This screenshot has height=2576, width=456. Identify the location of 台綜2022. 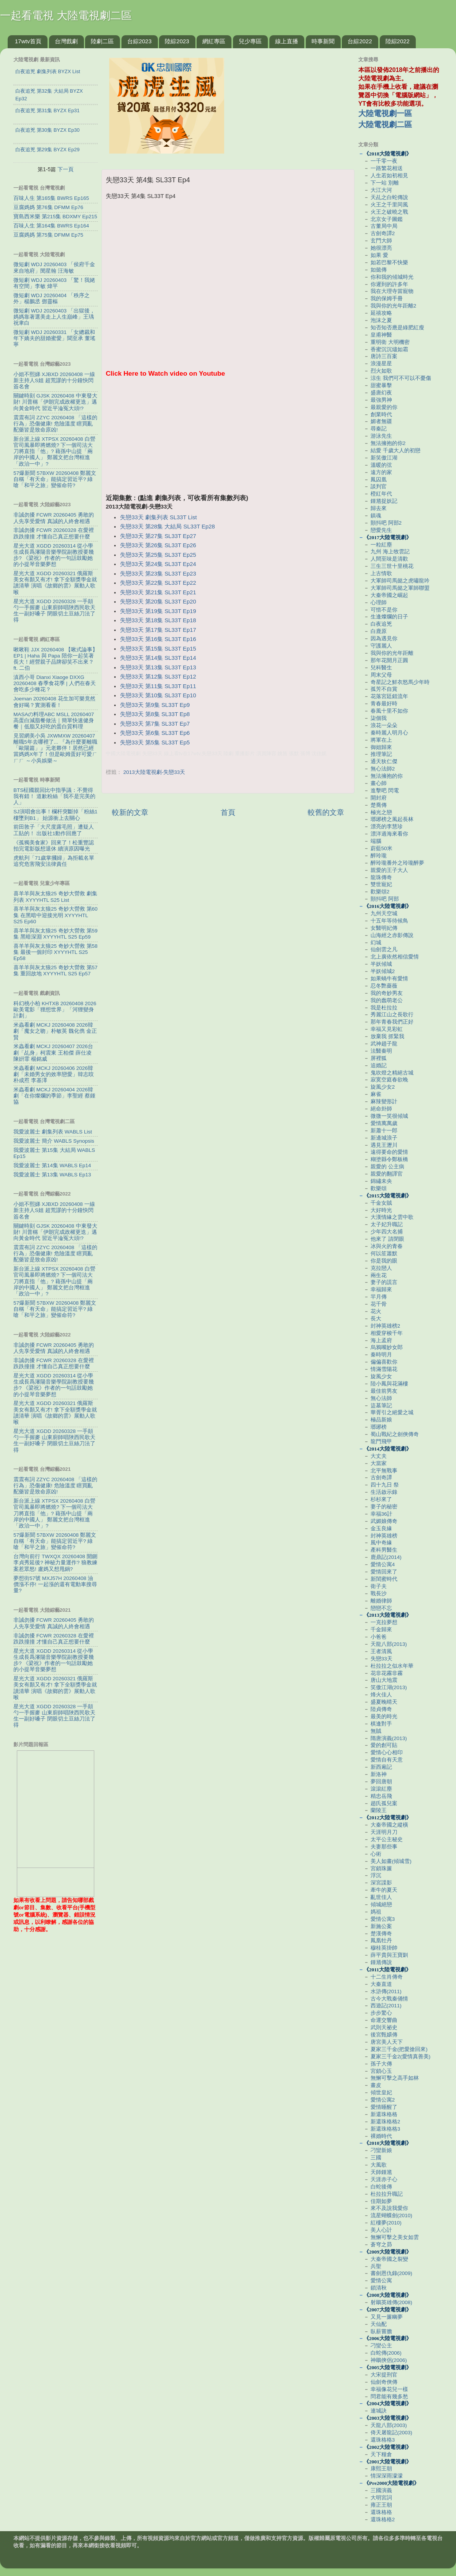
(360, 41).